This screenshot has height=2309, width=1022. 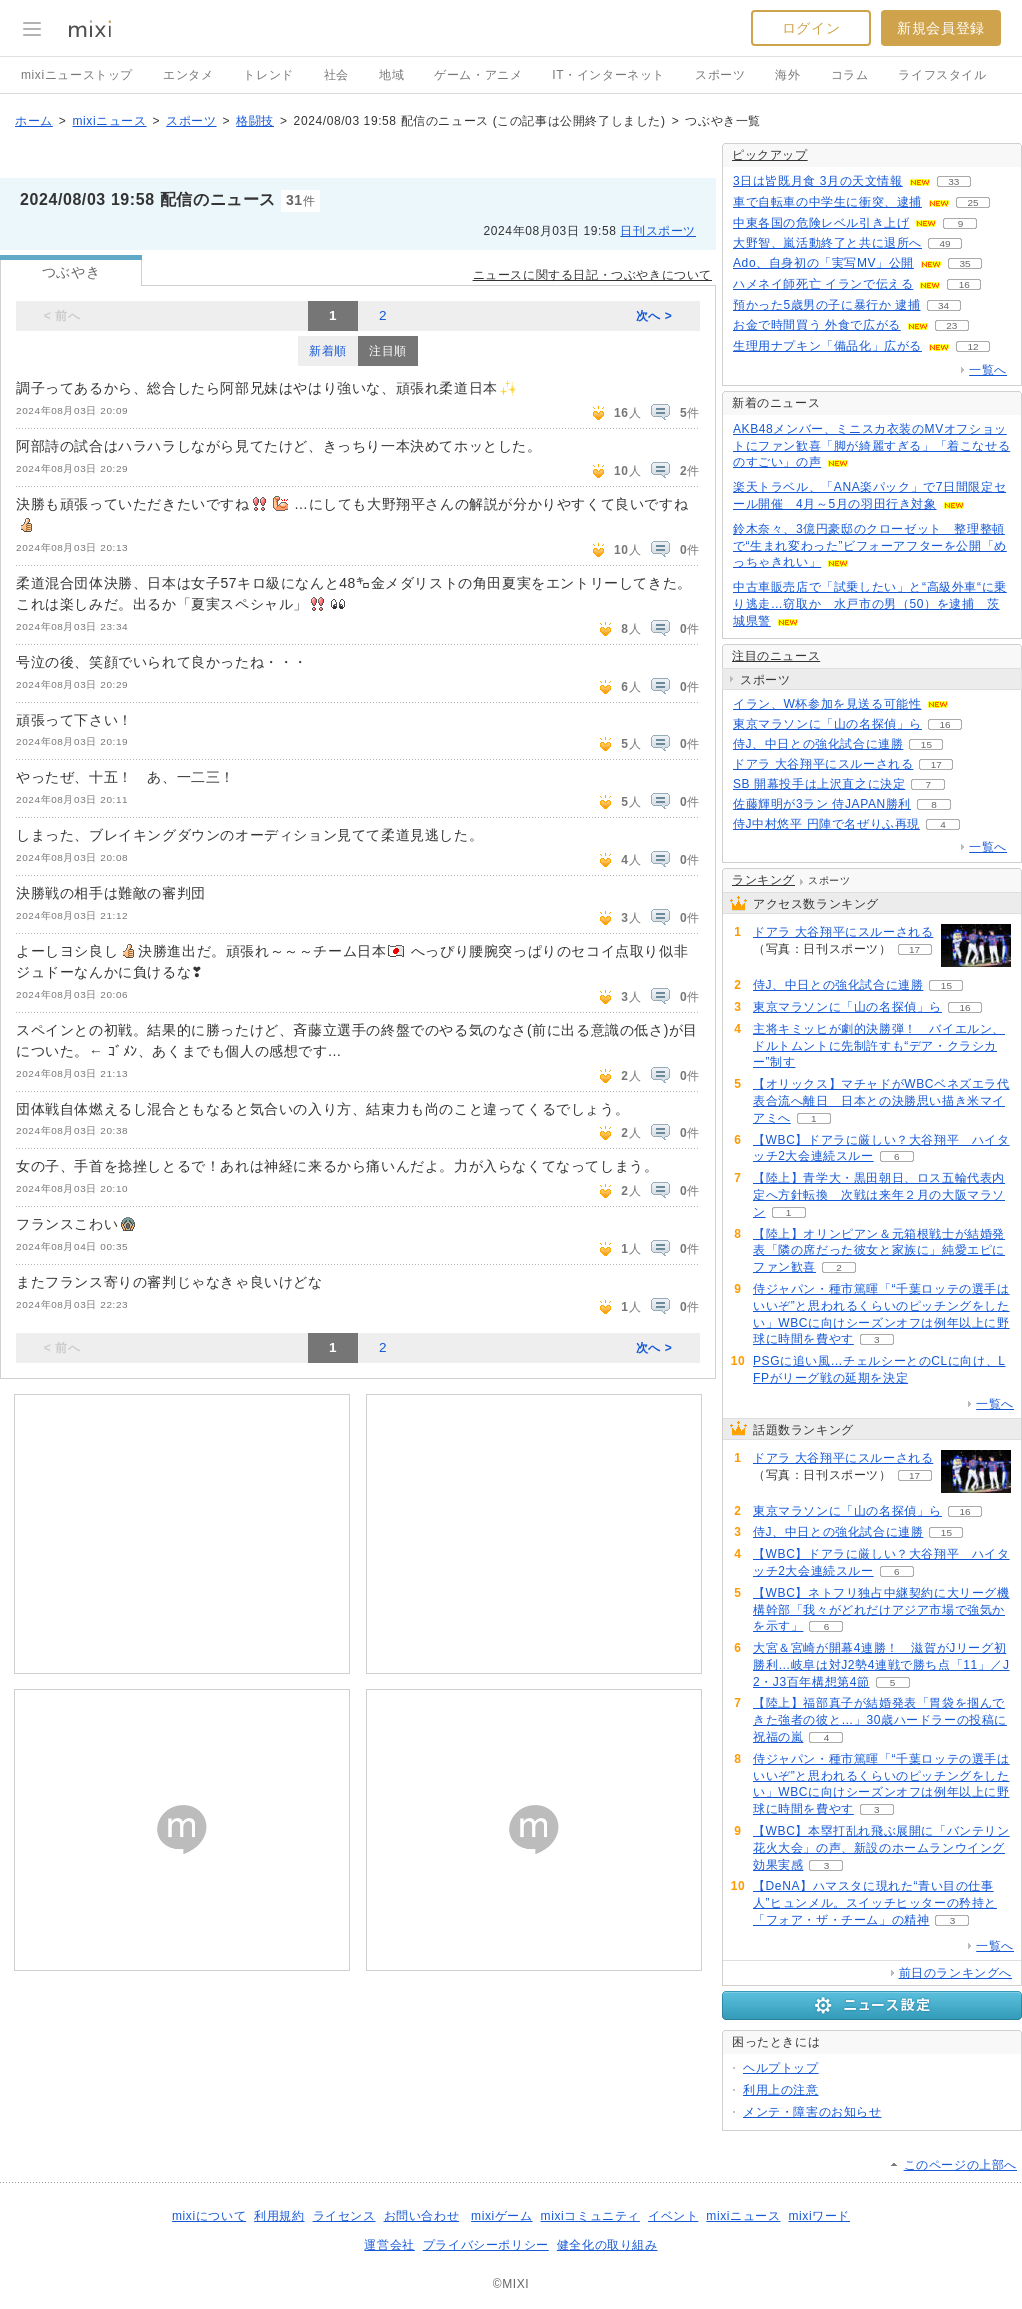 I want to click on 社会, so click(x=336, y=75).